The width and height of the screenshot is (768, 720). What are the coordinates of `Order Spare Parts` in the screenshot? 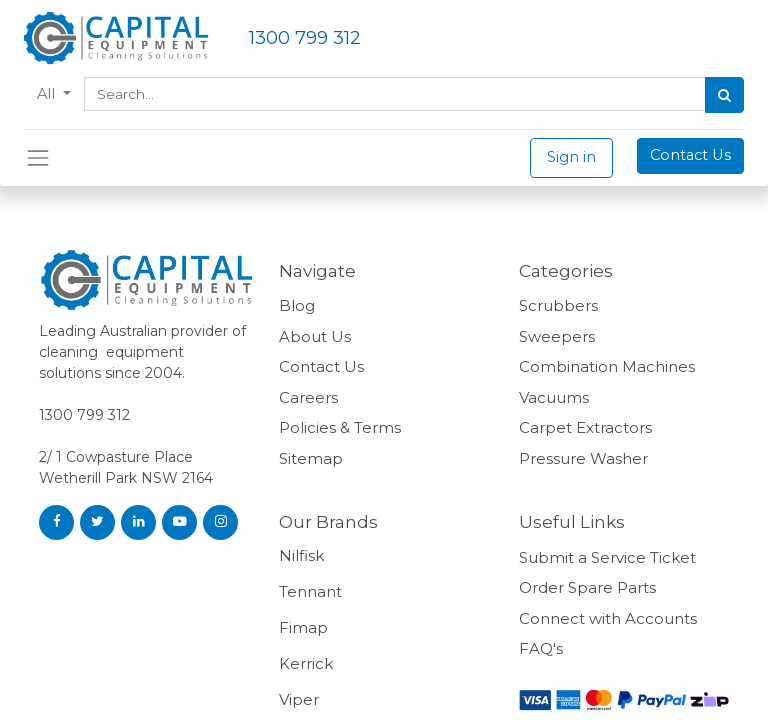 It's located at (587, 587).